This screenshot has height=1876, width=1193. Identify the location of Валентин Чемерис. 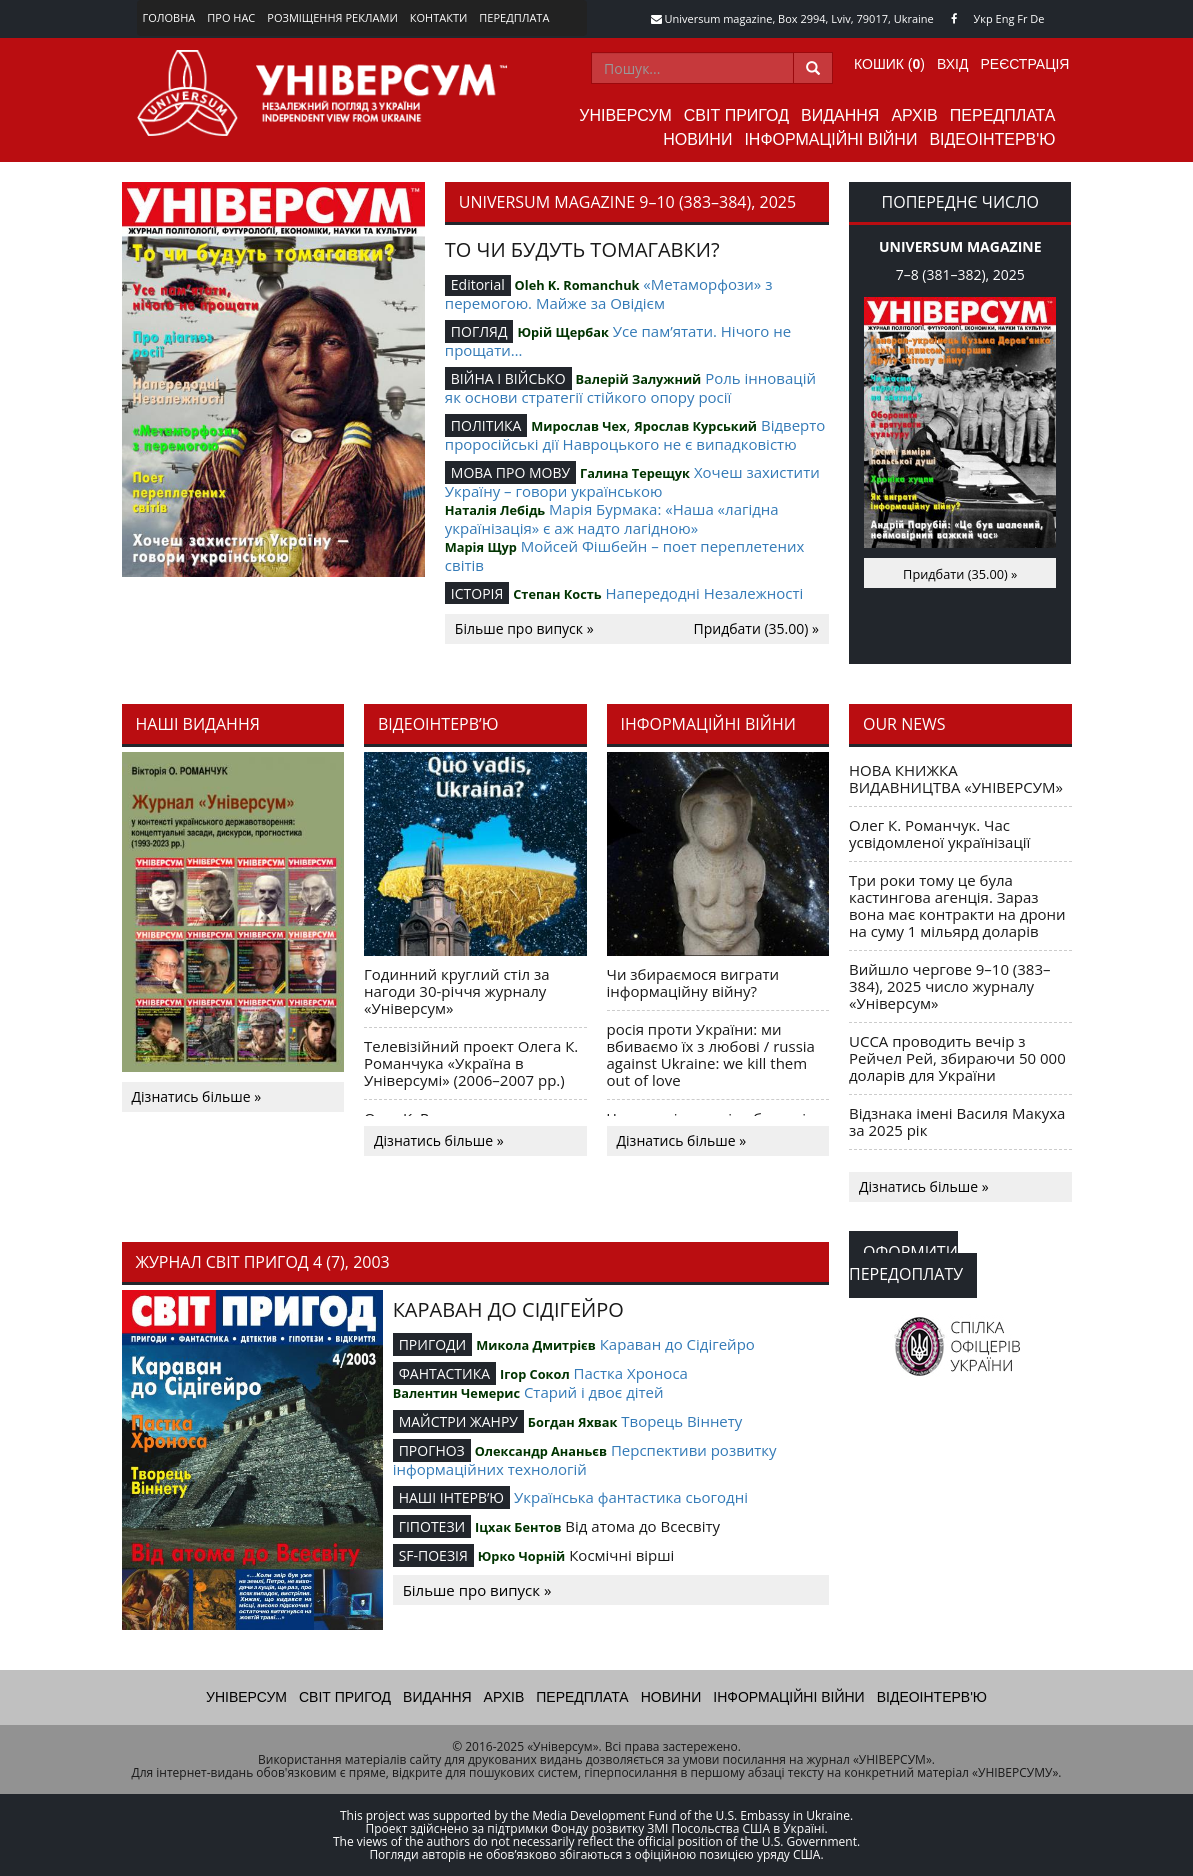
(456, 1393).